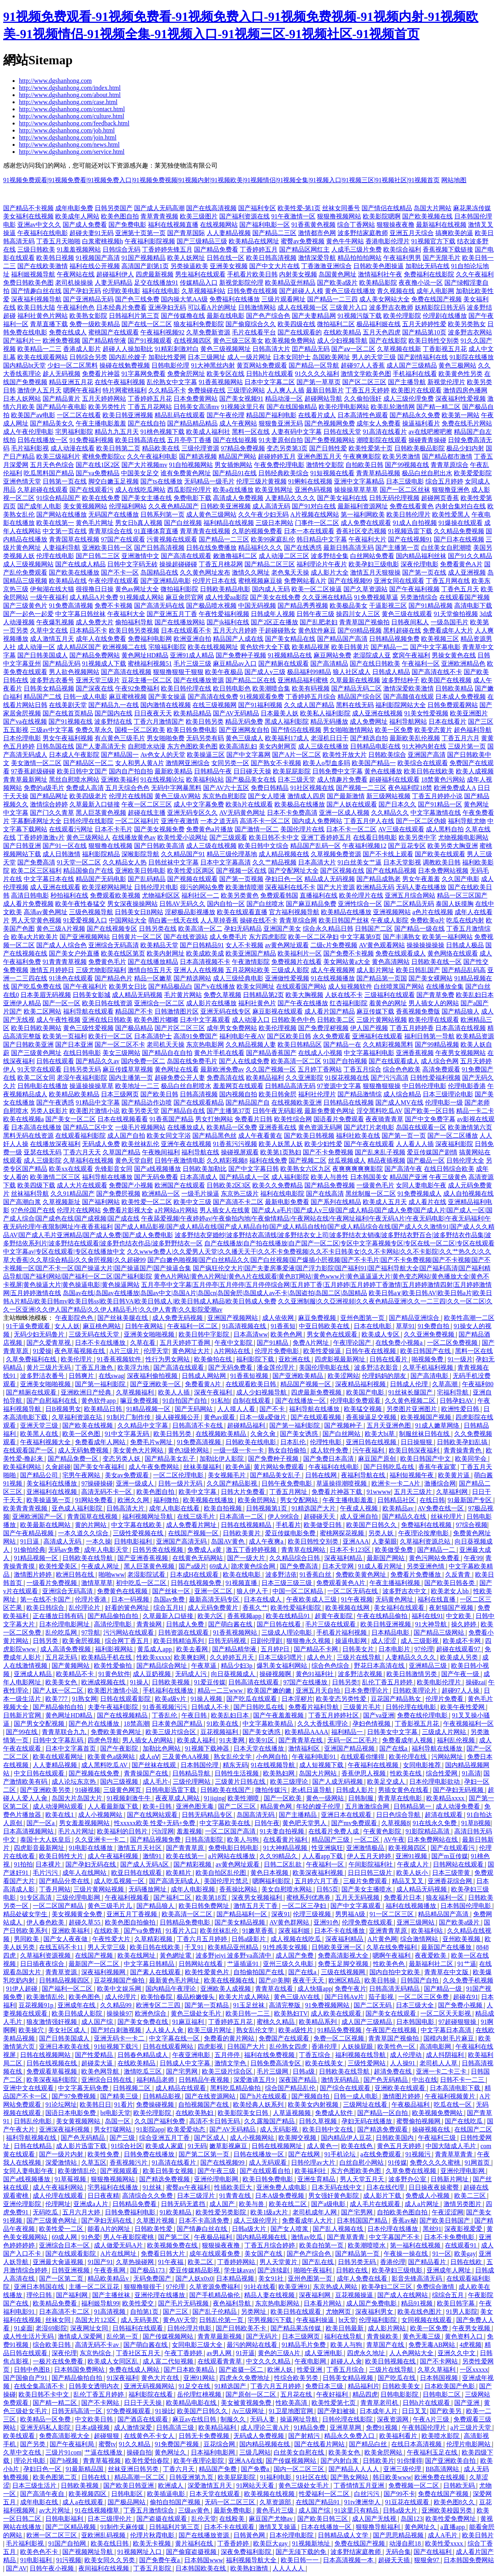 The height and width of the screenshot is (2576, 498). Describe the element at coordinates (461, 1674) in the screenshot. I see `国产午夜一级` at that location.